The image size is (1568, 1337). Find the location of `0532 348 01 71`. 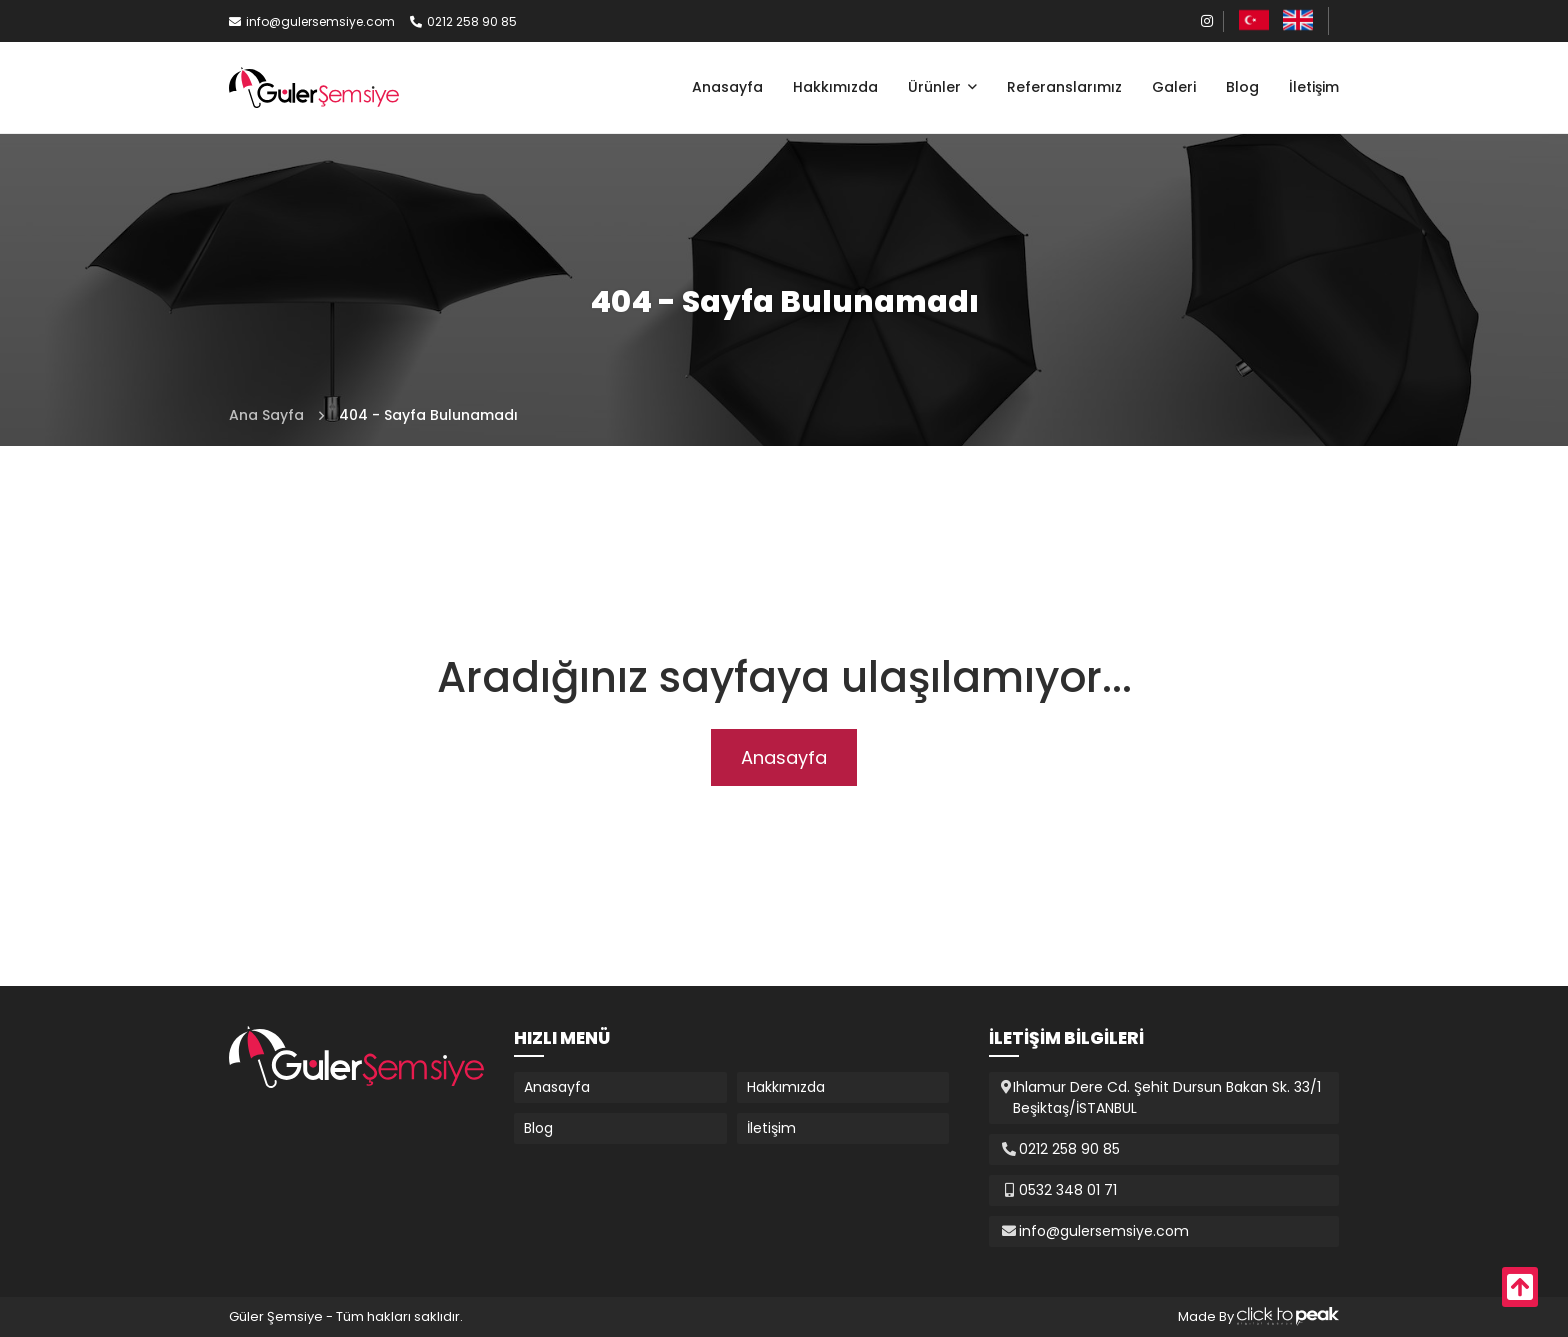

0532 348 01 71 is located at coordinates (1068, 1190).